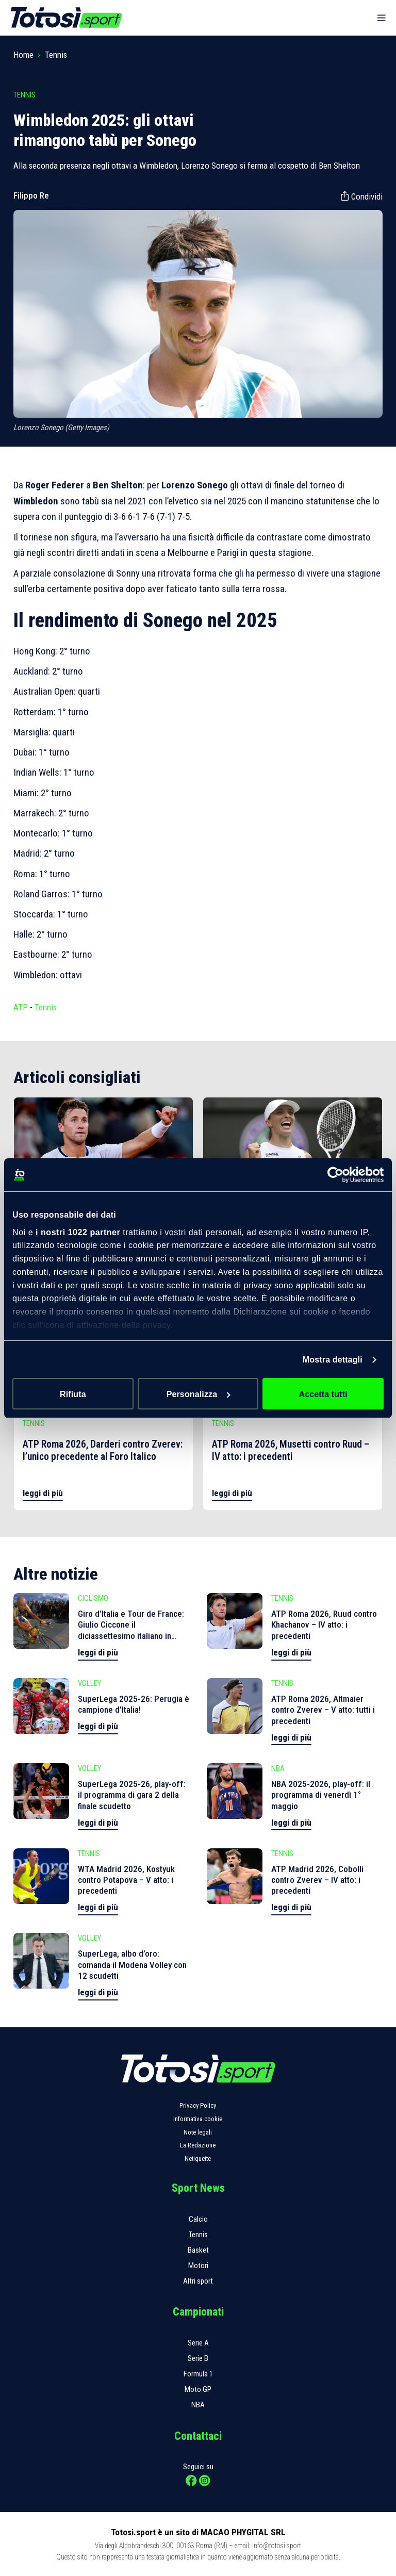 The image size is (396, 2576). Describe the element at coordinates (198, 2389) in the screenshot. I see `Moto GP` at that location.